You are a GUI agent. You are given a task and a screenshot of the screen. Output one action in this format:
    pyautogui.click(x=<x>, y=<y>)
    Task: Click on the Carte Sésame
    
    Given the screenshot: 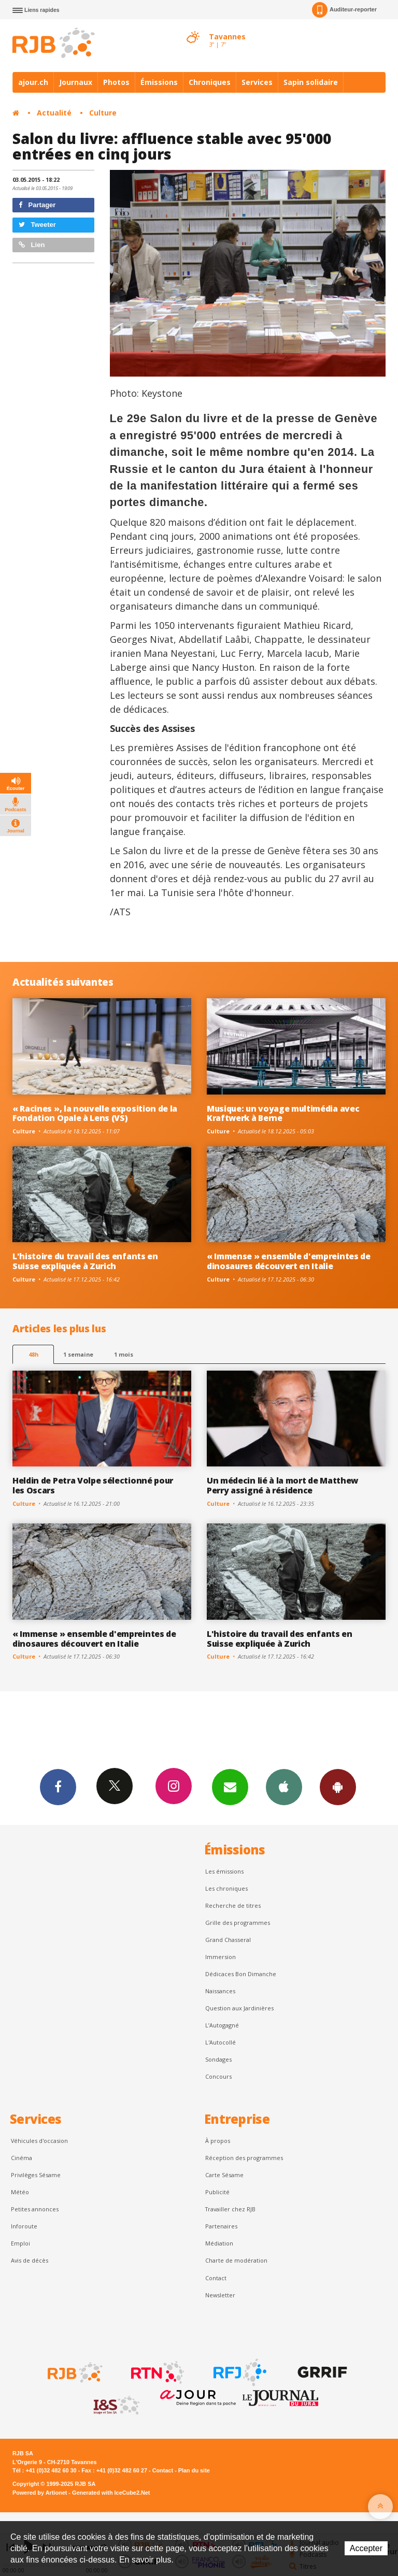 What is the action you would take?
    pyautogui.click(x=224, y=2174)
    